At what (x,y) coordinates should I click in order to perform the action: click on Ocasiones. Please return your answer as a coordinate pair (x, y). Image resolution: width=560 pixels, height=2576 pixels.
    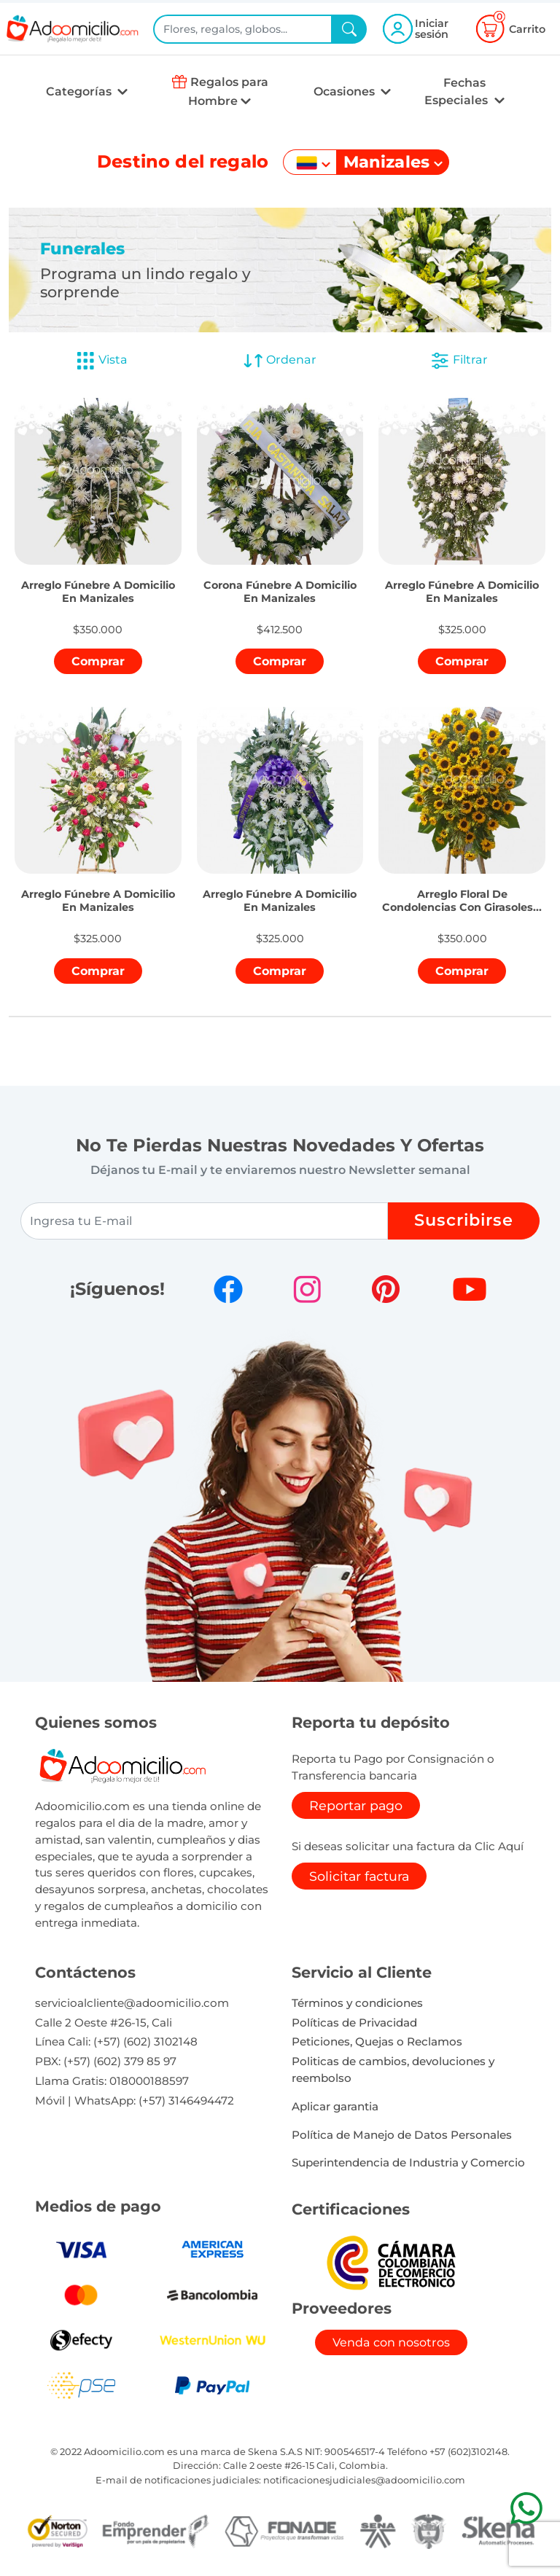
    Looking at the image, I should click on (346, 91).